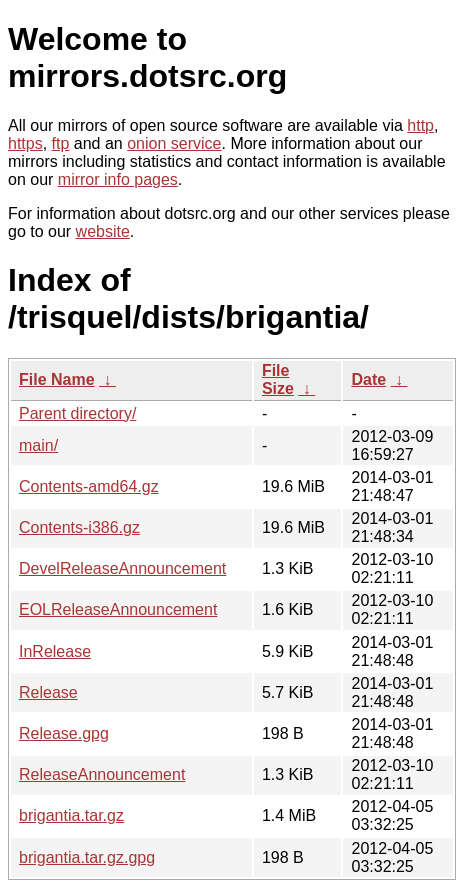 The image size is (464, 888). Describe the element at coordinates (102, 774) in the screenshot. I see `ReleaseAnnouncement` at that location.